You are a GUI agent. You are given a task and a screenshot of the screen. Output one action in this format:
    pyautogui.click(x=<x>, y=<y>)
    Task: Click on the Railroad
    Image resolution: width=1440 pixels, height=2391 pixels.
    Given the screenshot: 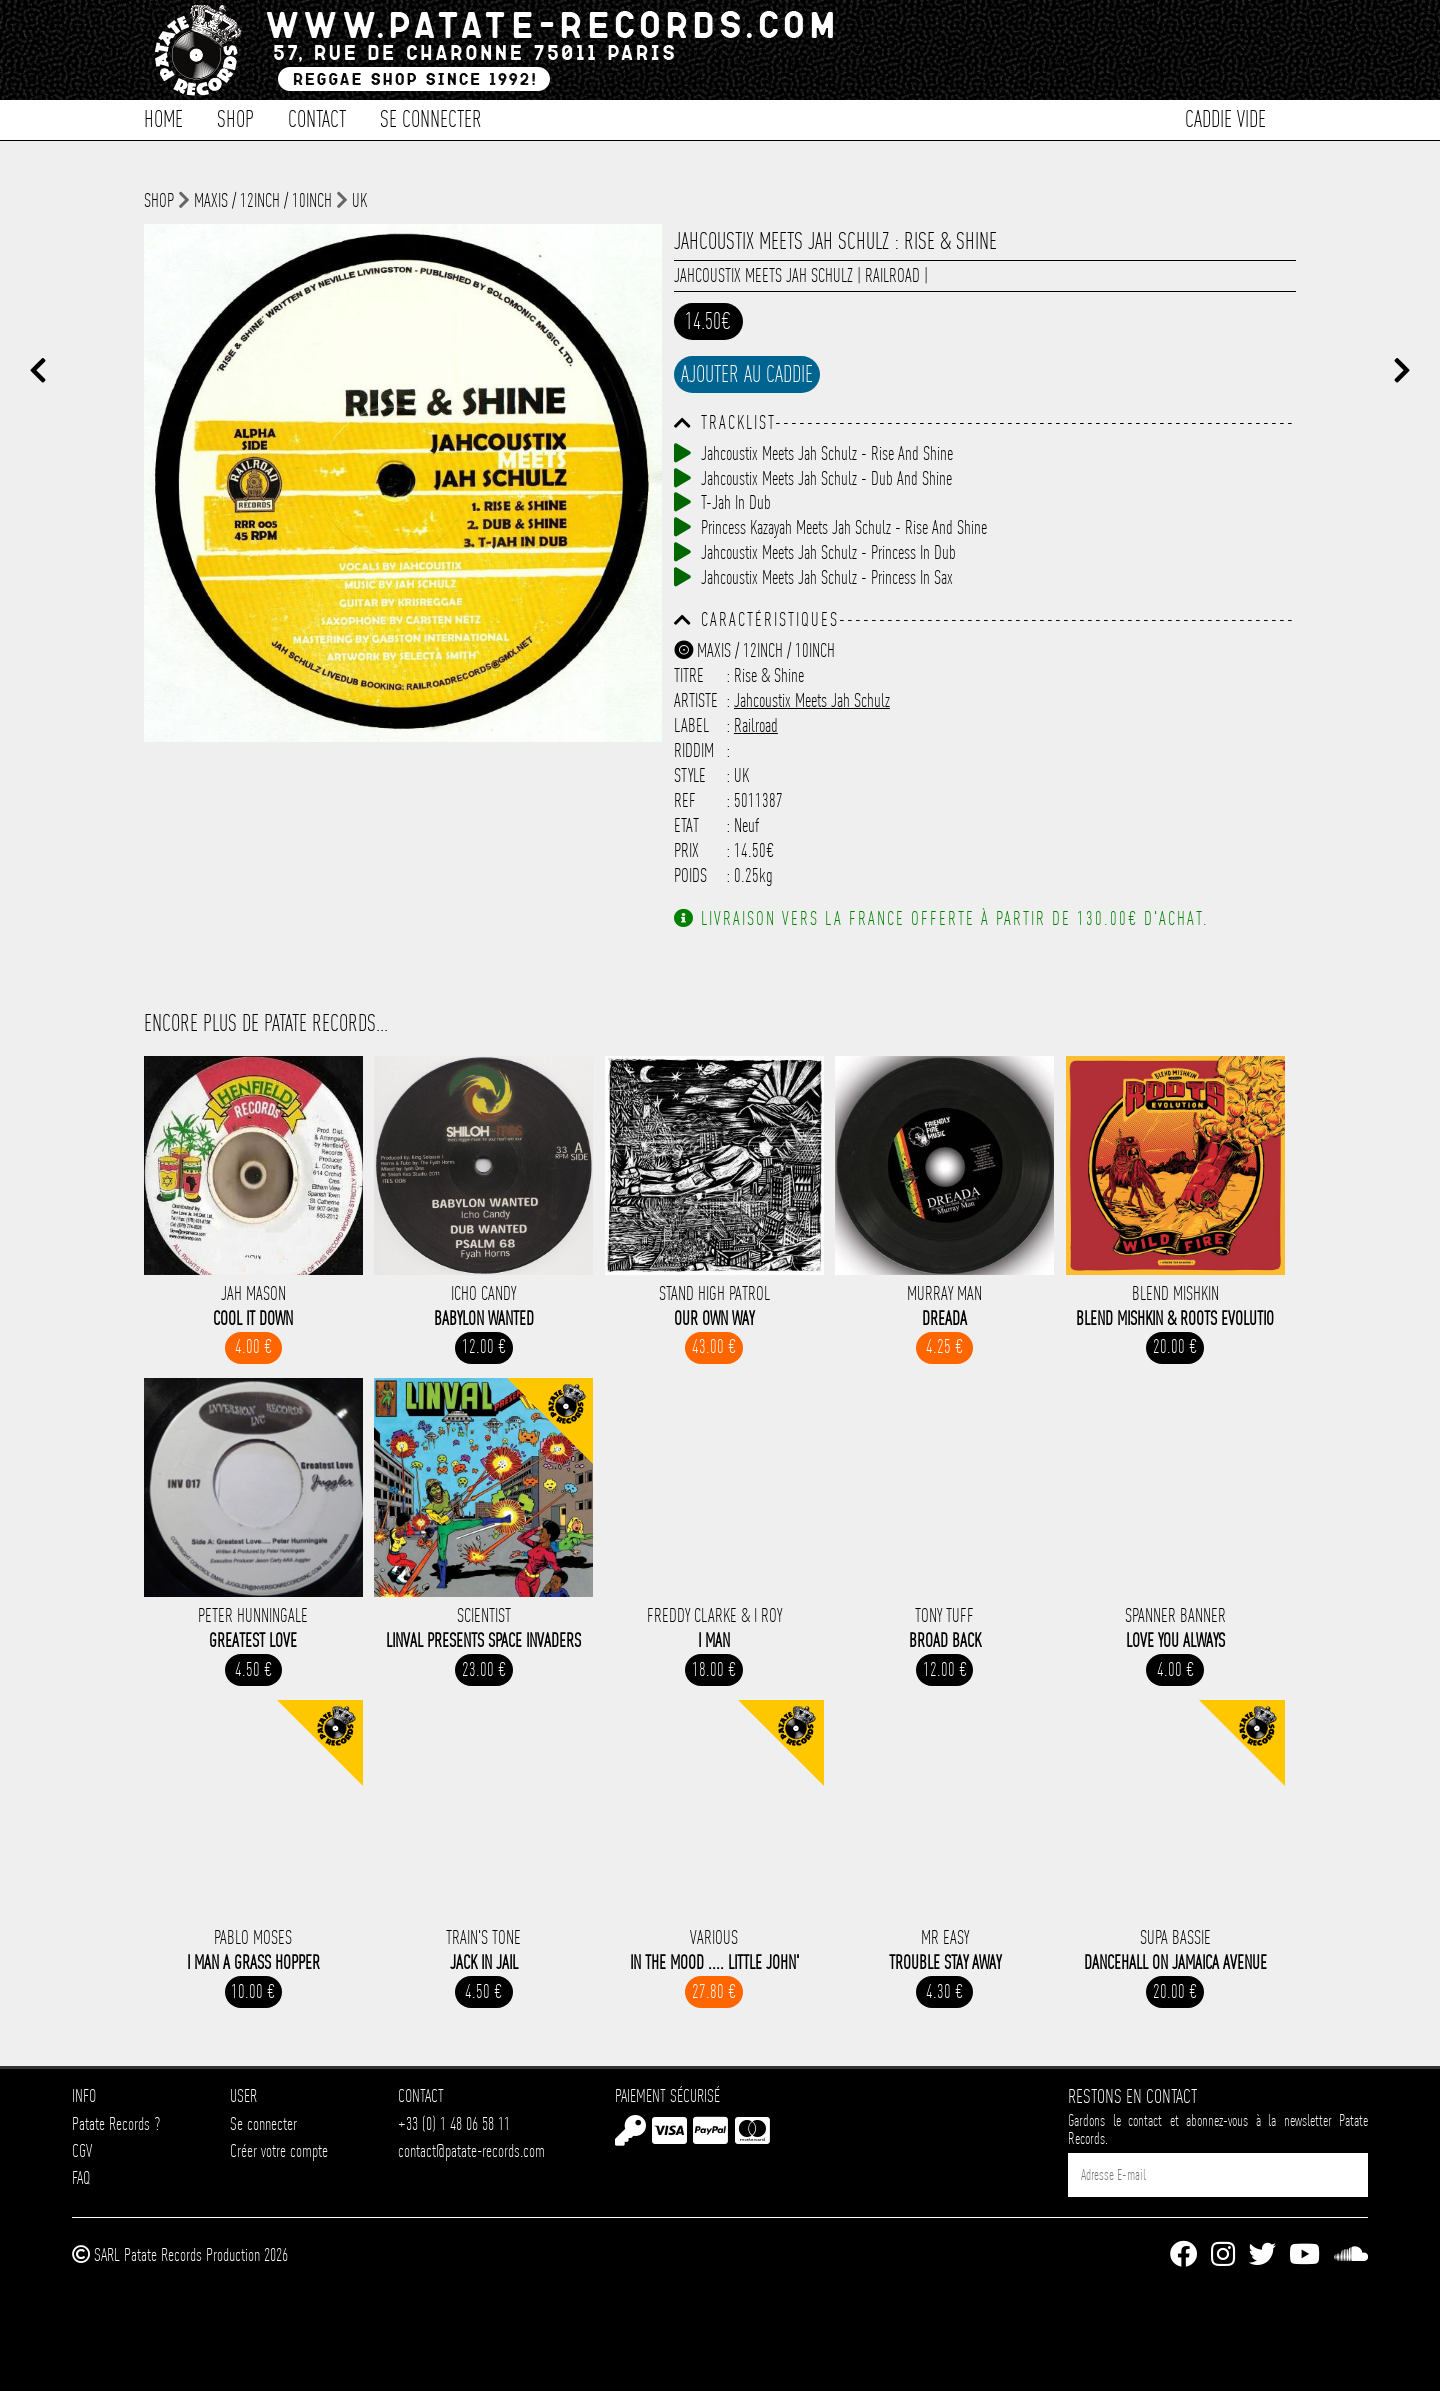 What is the action you would take?
    pyautogui.click(x=892, y=275)
    